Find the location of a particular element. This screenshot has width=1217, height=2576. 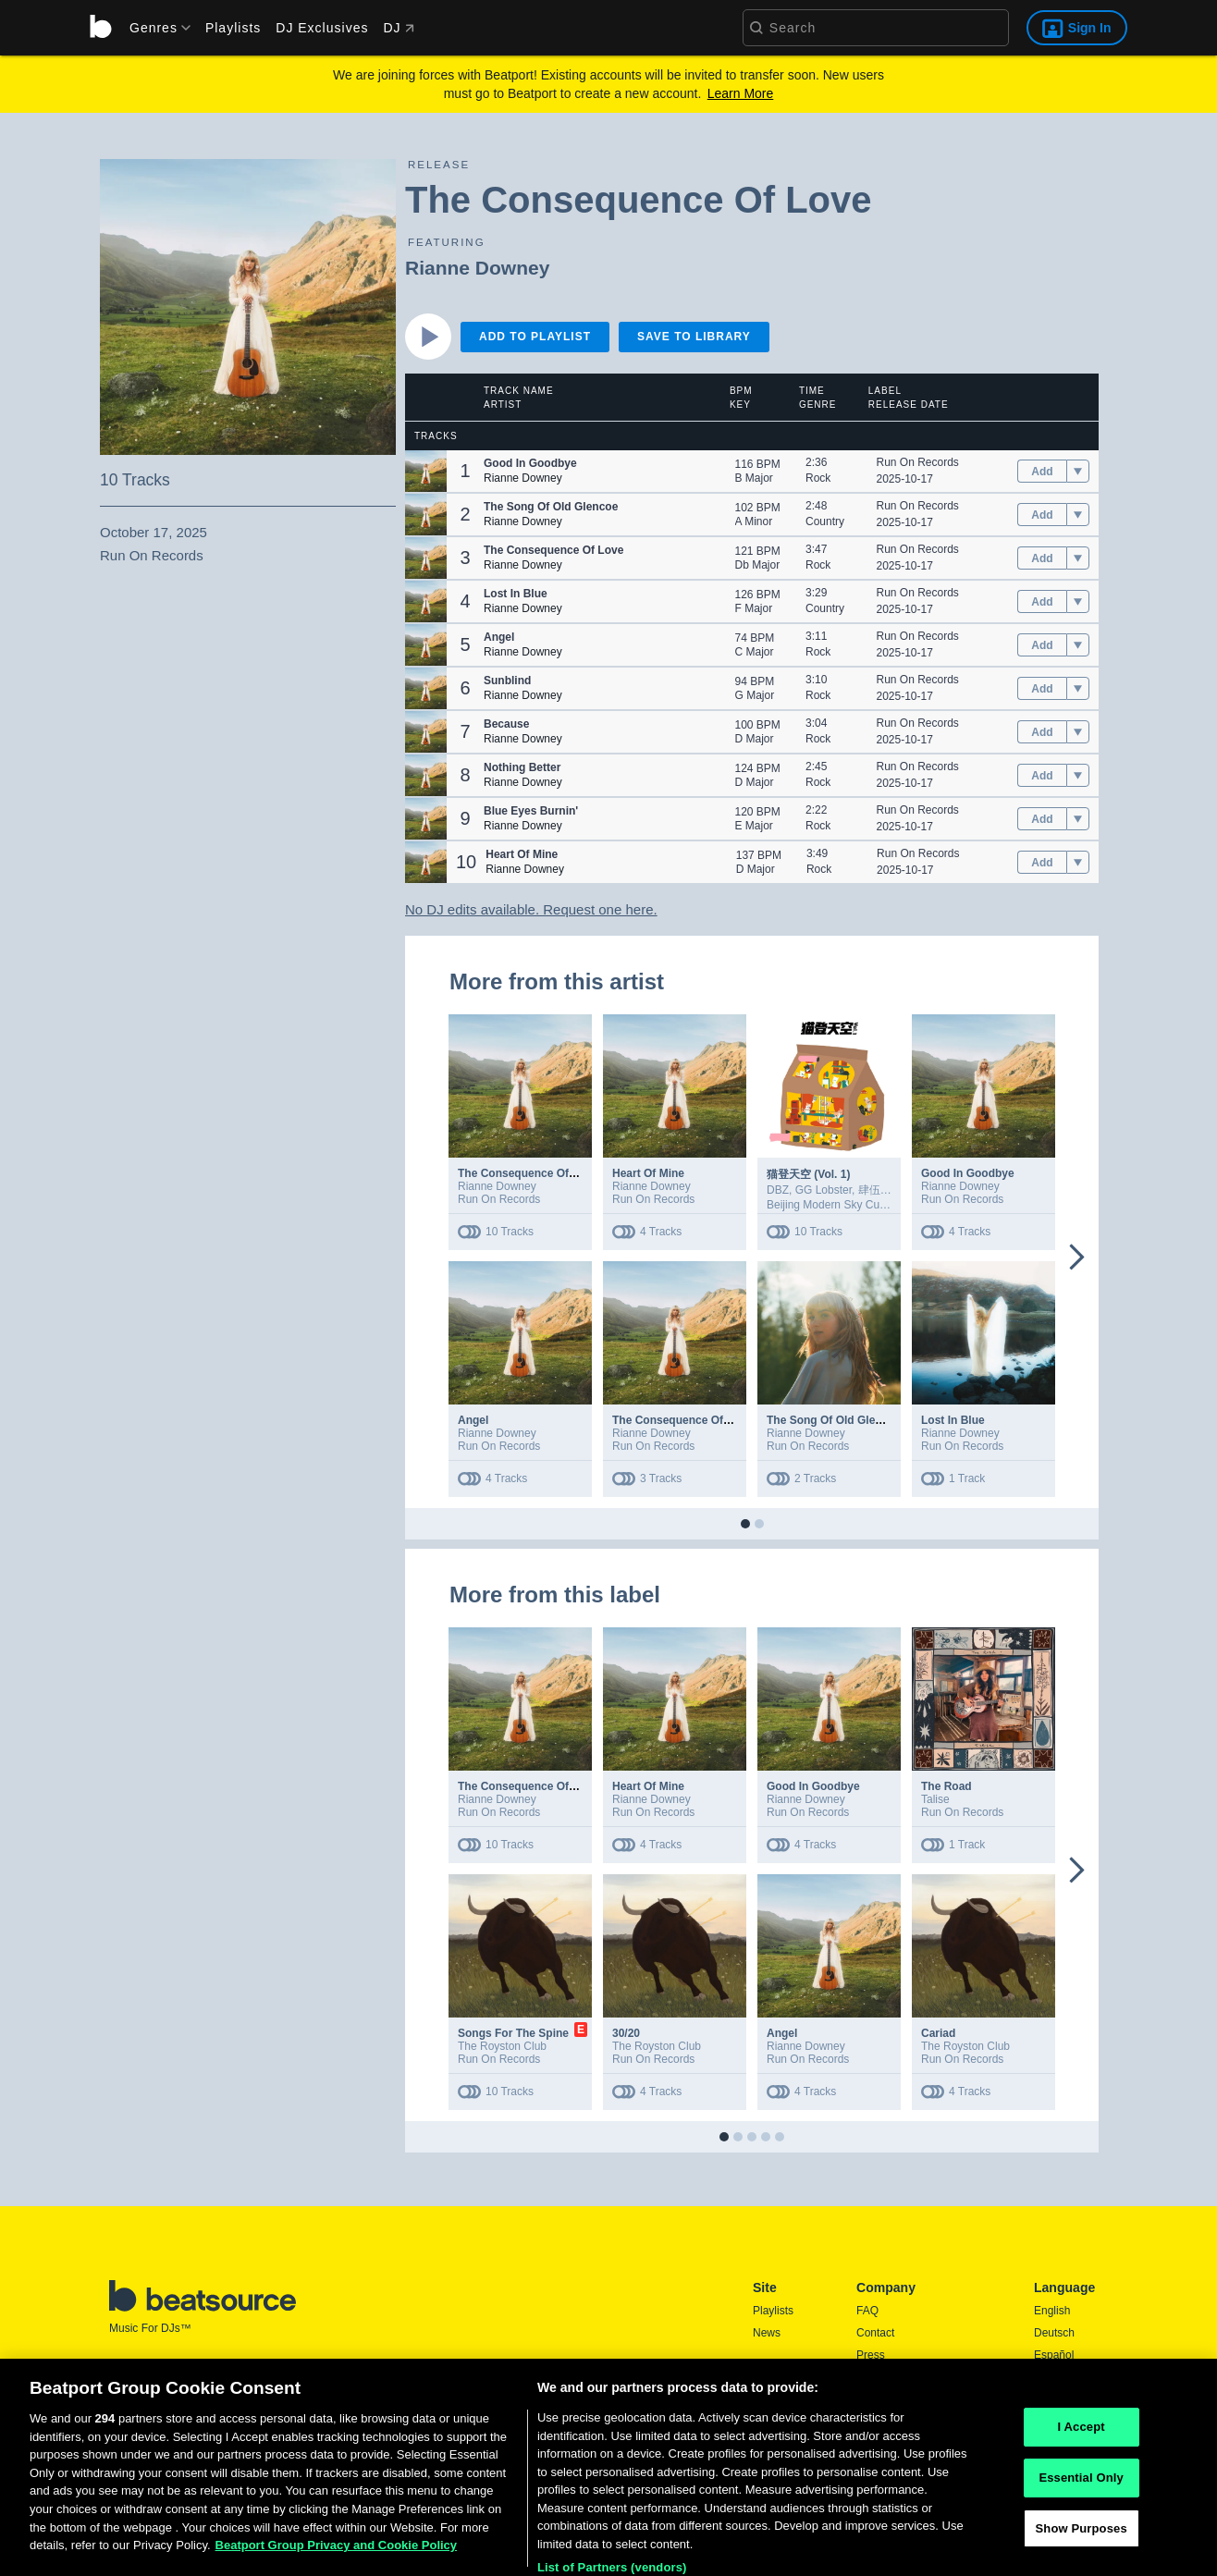

Privacy Policy is located at coordinates (891, 2399).